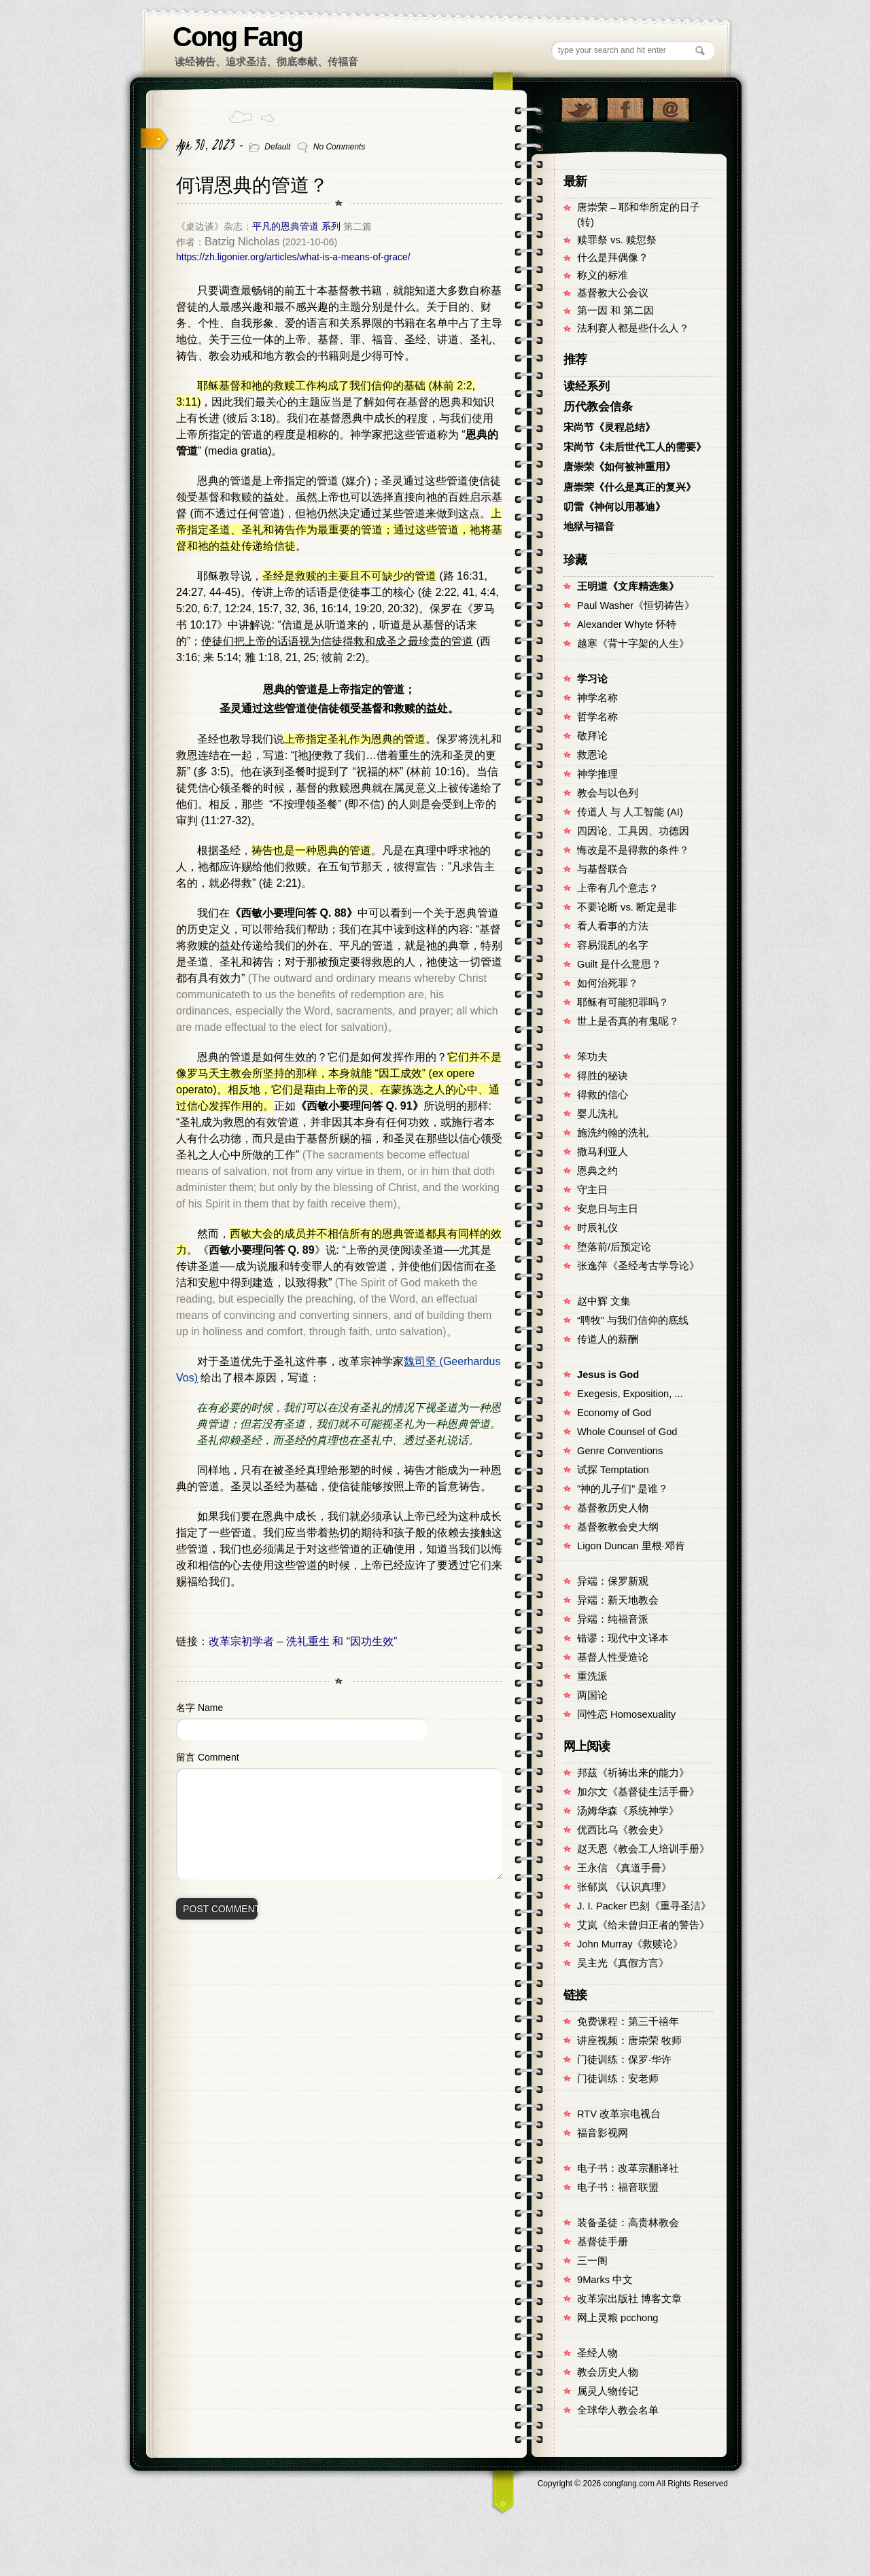  I want to click on 上帝有几个意志？, so click(618, 888).